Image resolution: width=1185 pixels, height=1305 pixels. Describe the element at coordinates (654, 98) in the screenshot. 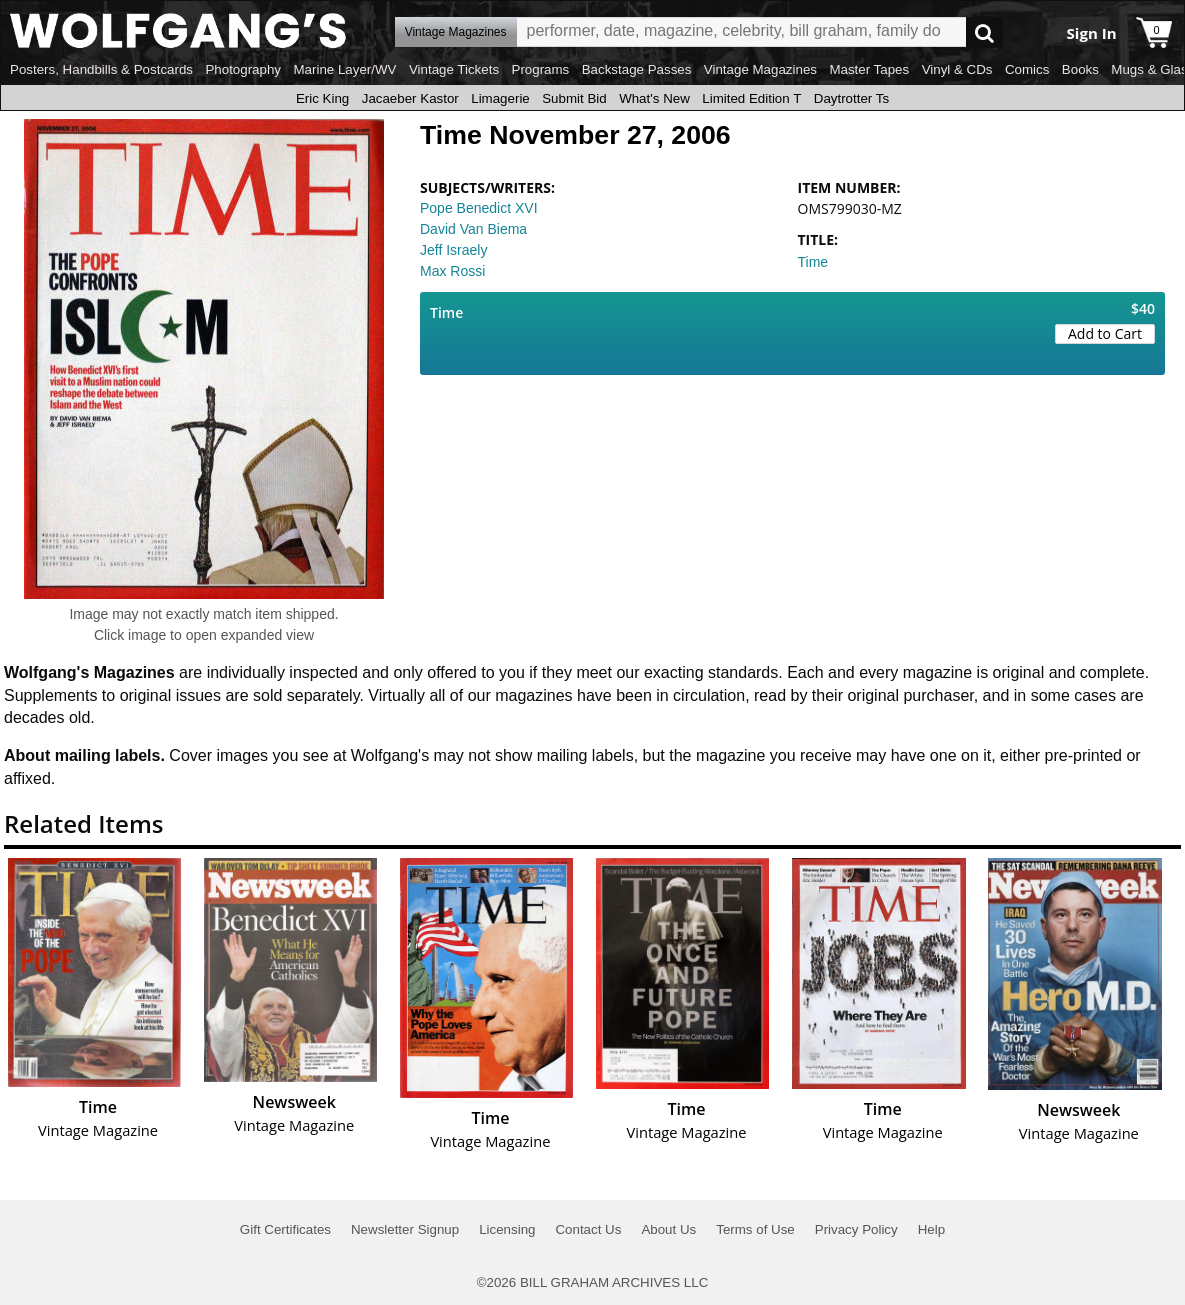

I see `What's New` at that location.